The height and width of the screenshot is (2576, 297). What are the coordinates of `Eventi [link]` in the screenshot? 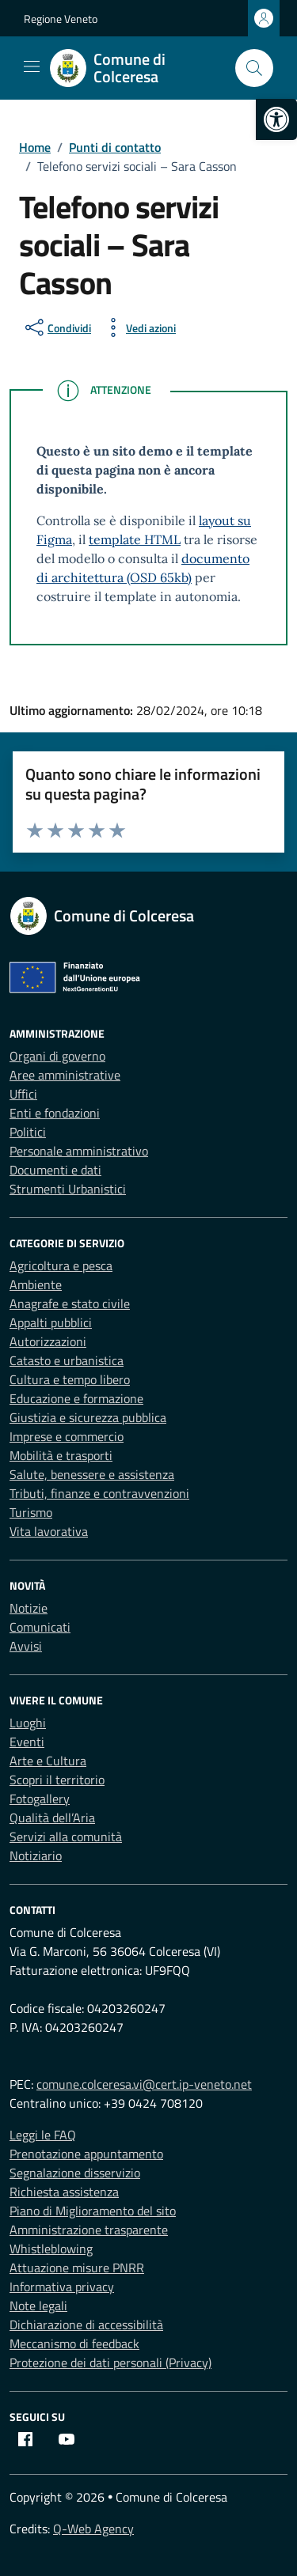 It's located at (27, 1741).